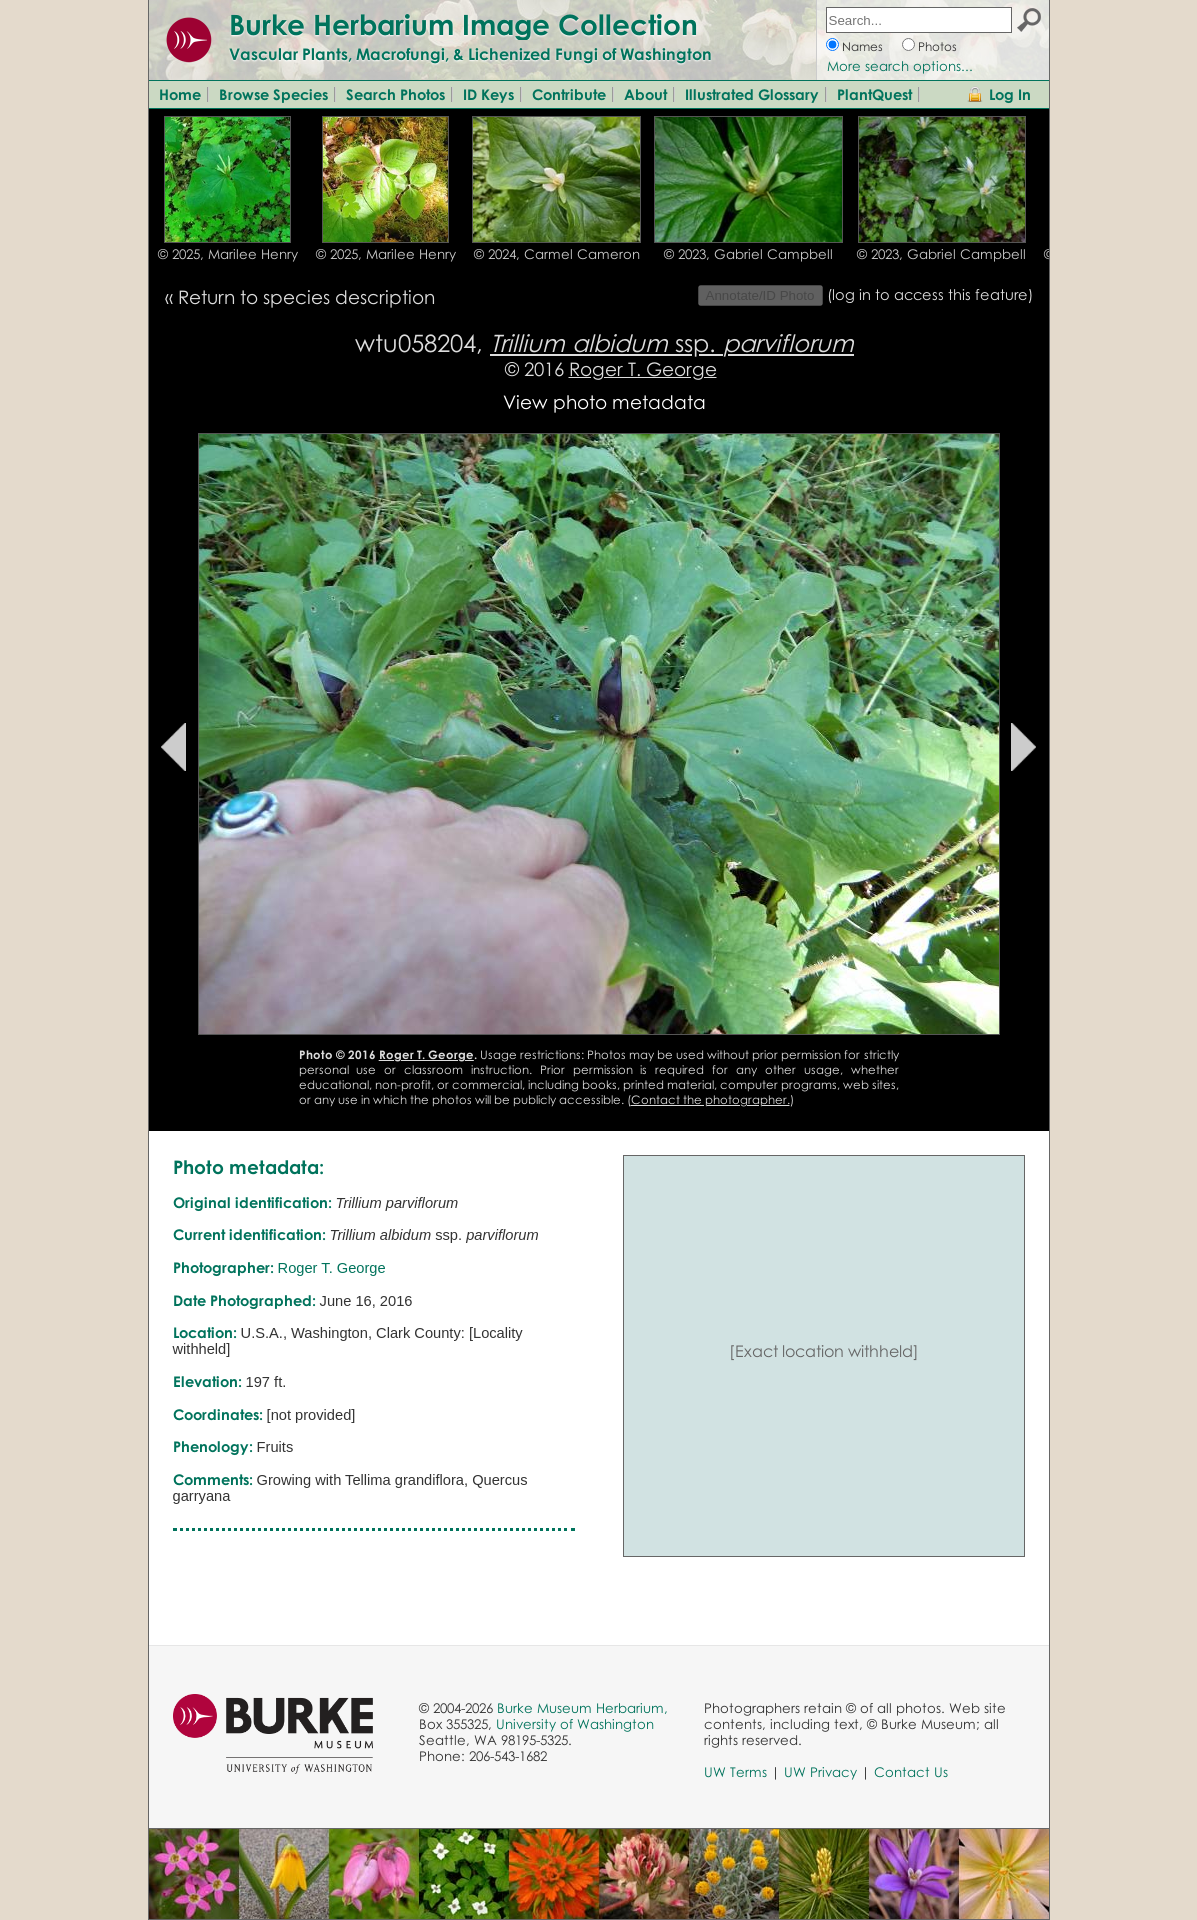 The image size is (1197, 1920). Describe the element at coordinates (395, 94) in the screenshot. I see `Search Photos` at that location.